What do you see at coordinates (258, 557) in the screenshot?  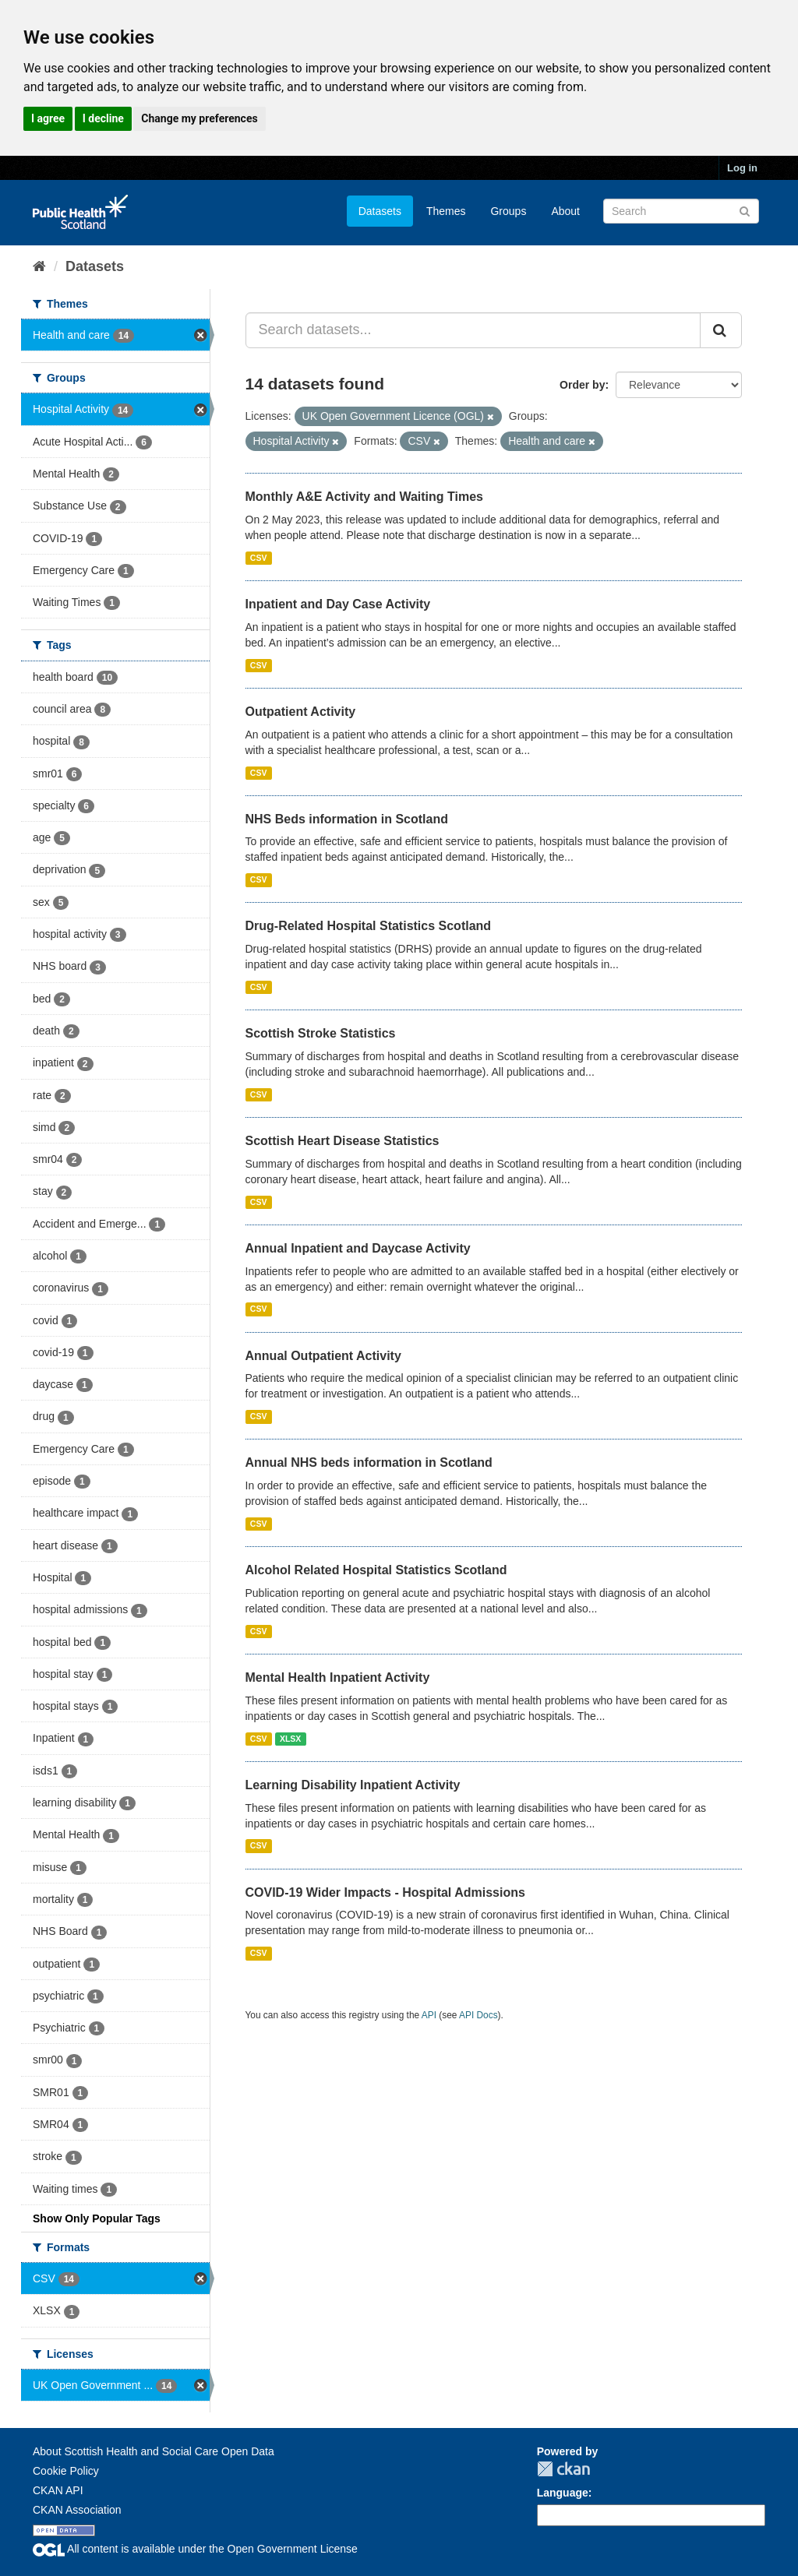 I see `CSV` at bounding box center [258, 557].